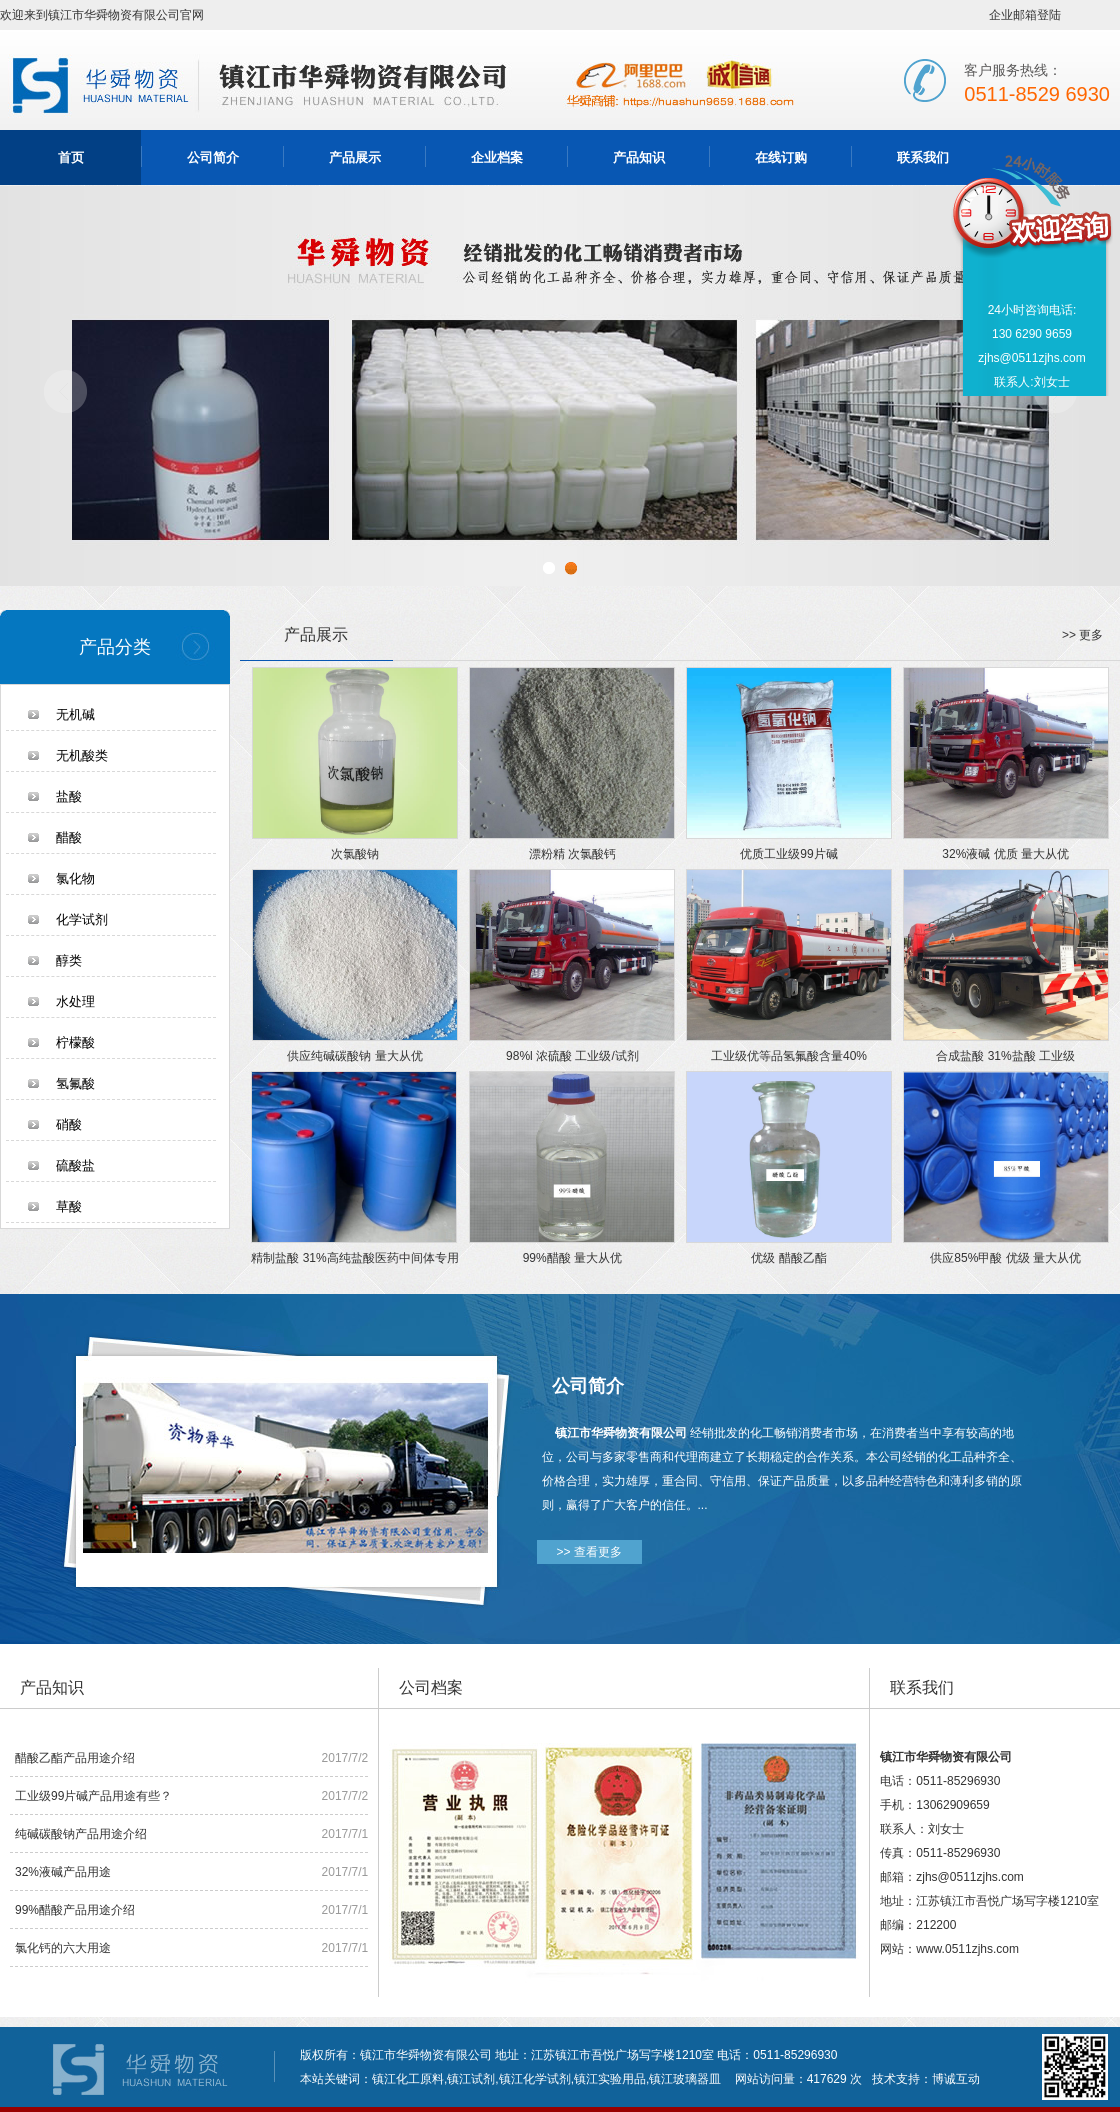 The image size is (1120, 2112). I want to click on 在线订购, so click(781, 157).